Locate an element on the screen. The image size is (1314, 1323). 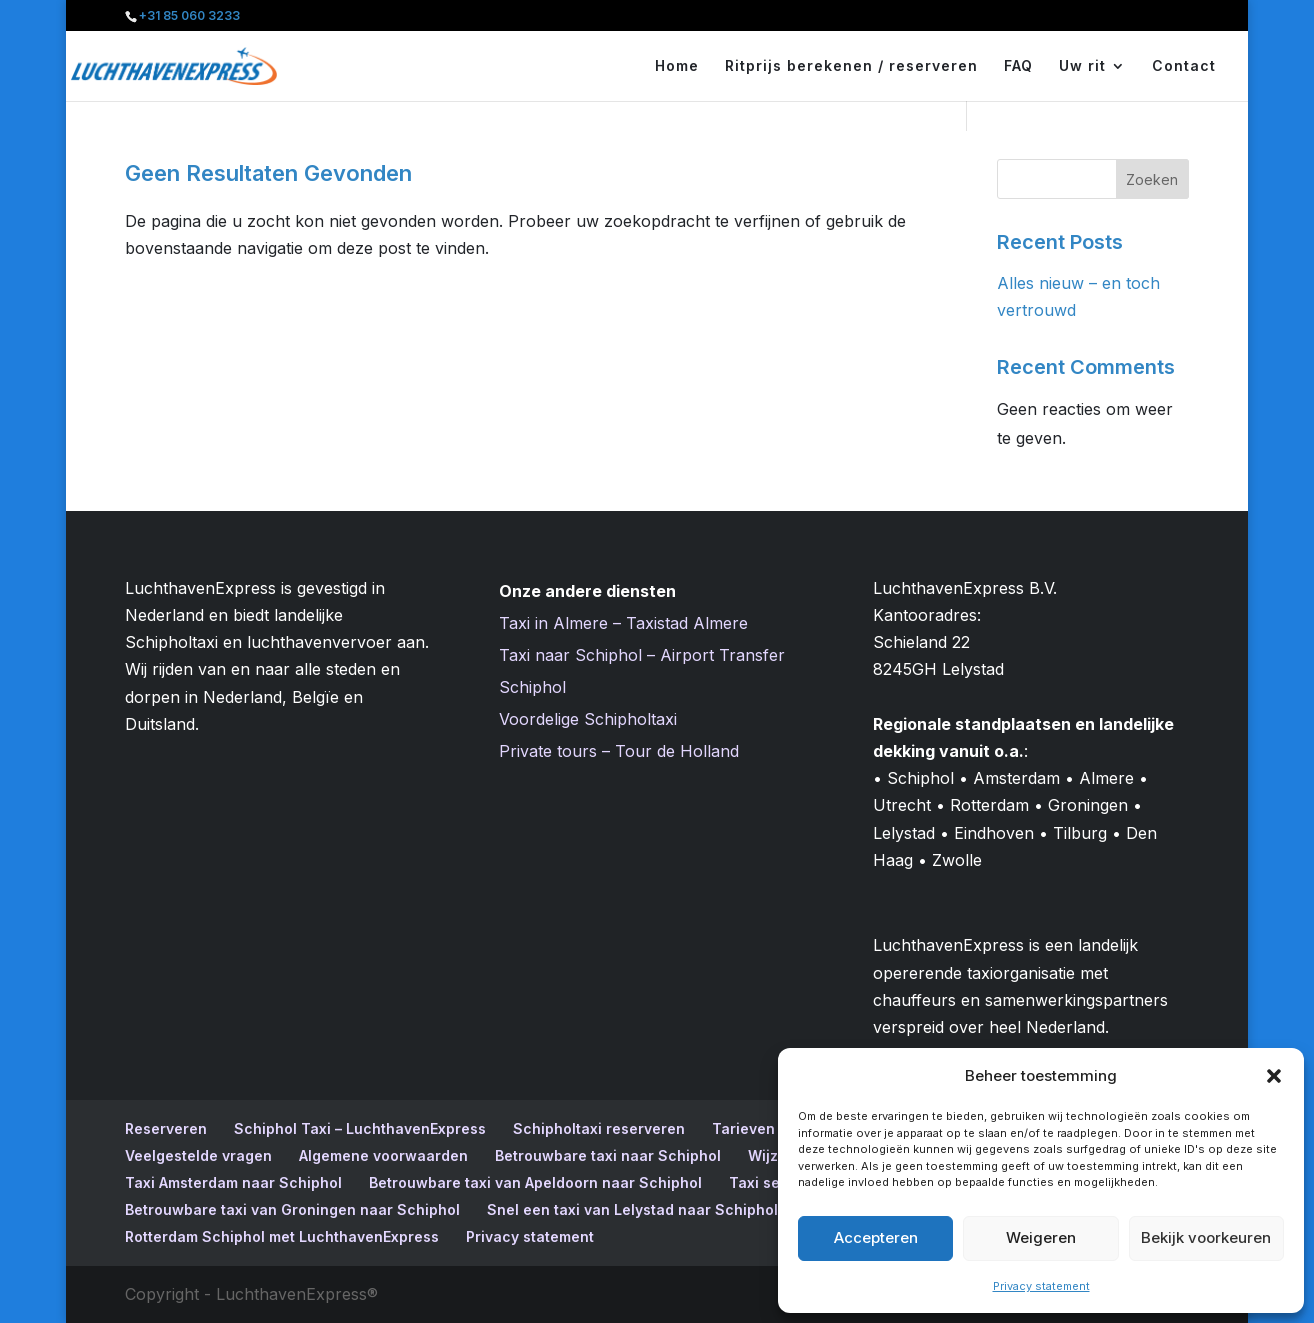
Contact is located at coordinates (1184, 66).